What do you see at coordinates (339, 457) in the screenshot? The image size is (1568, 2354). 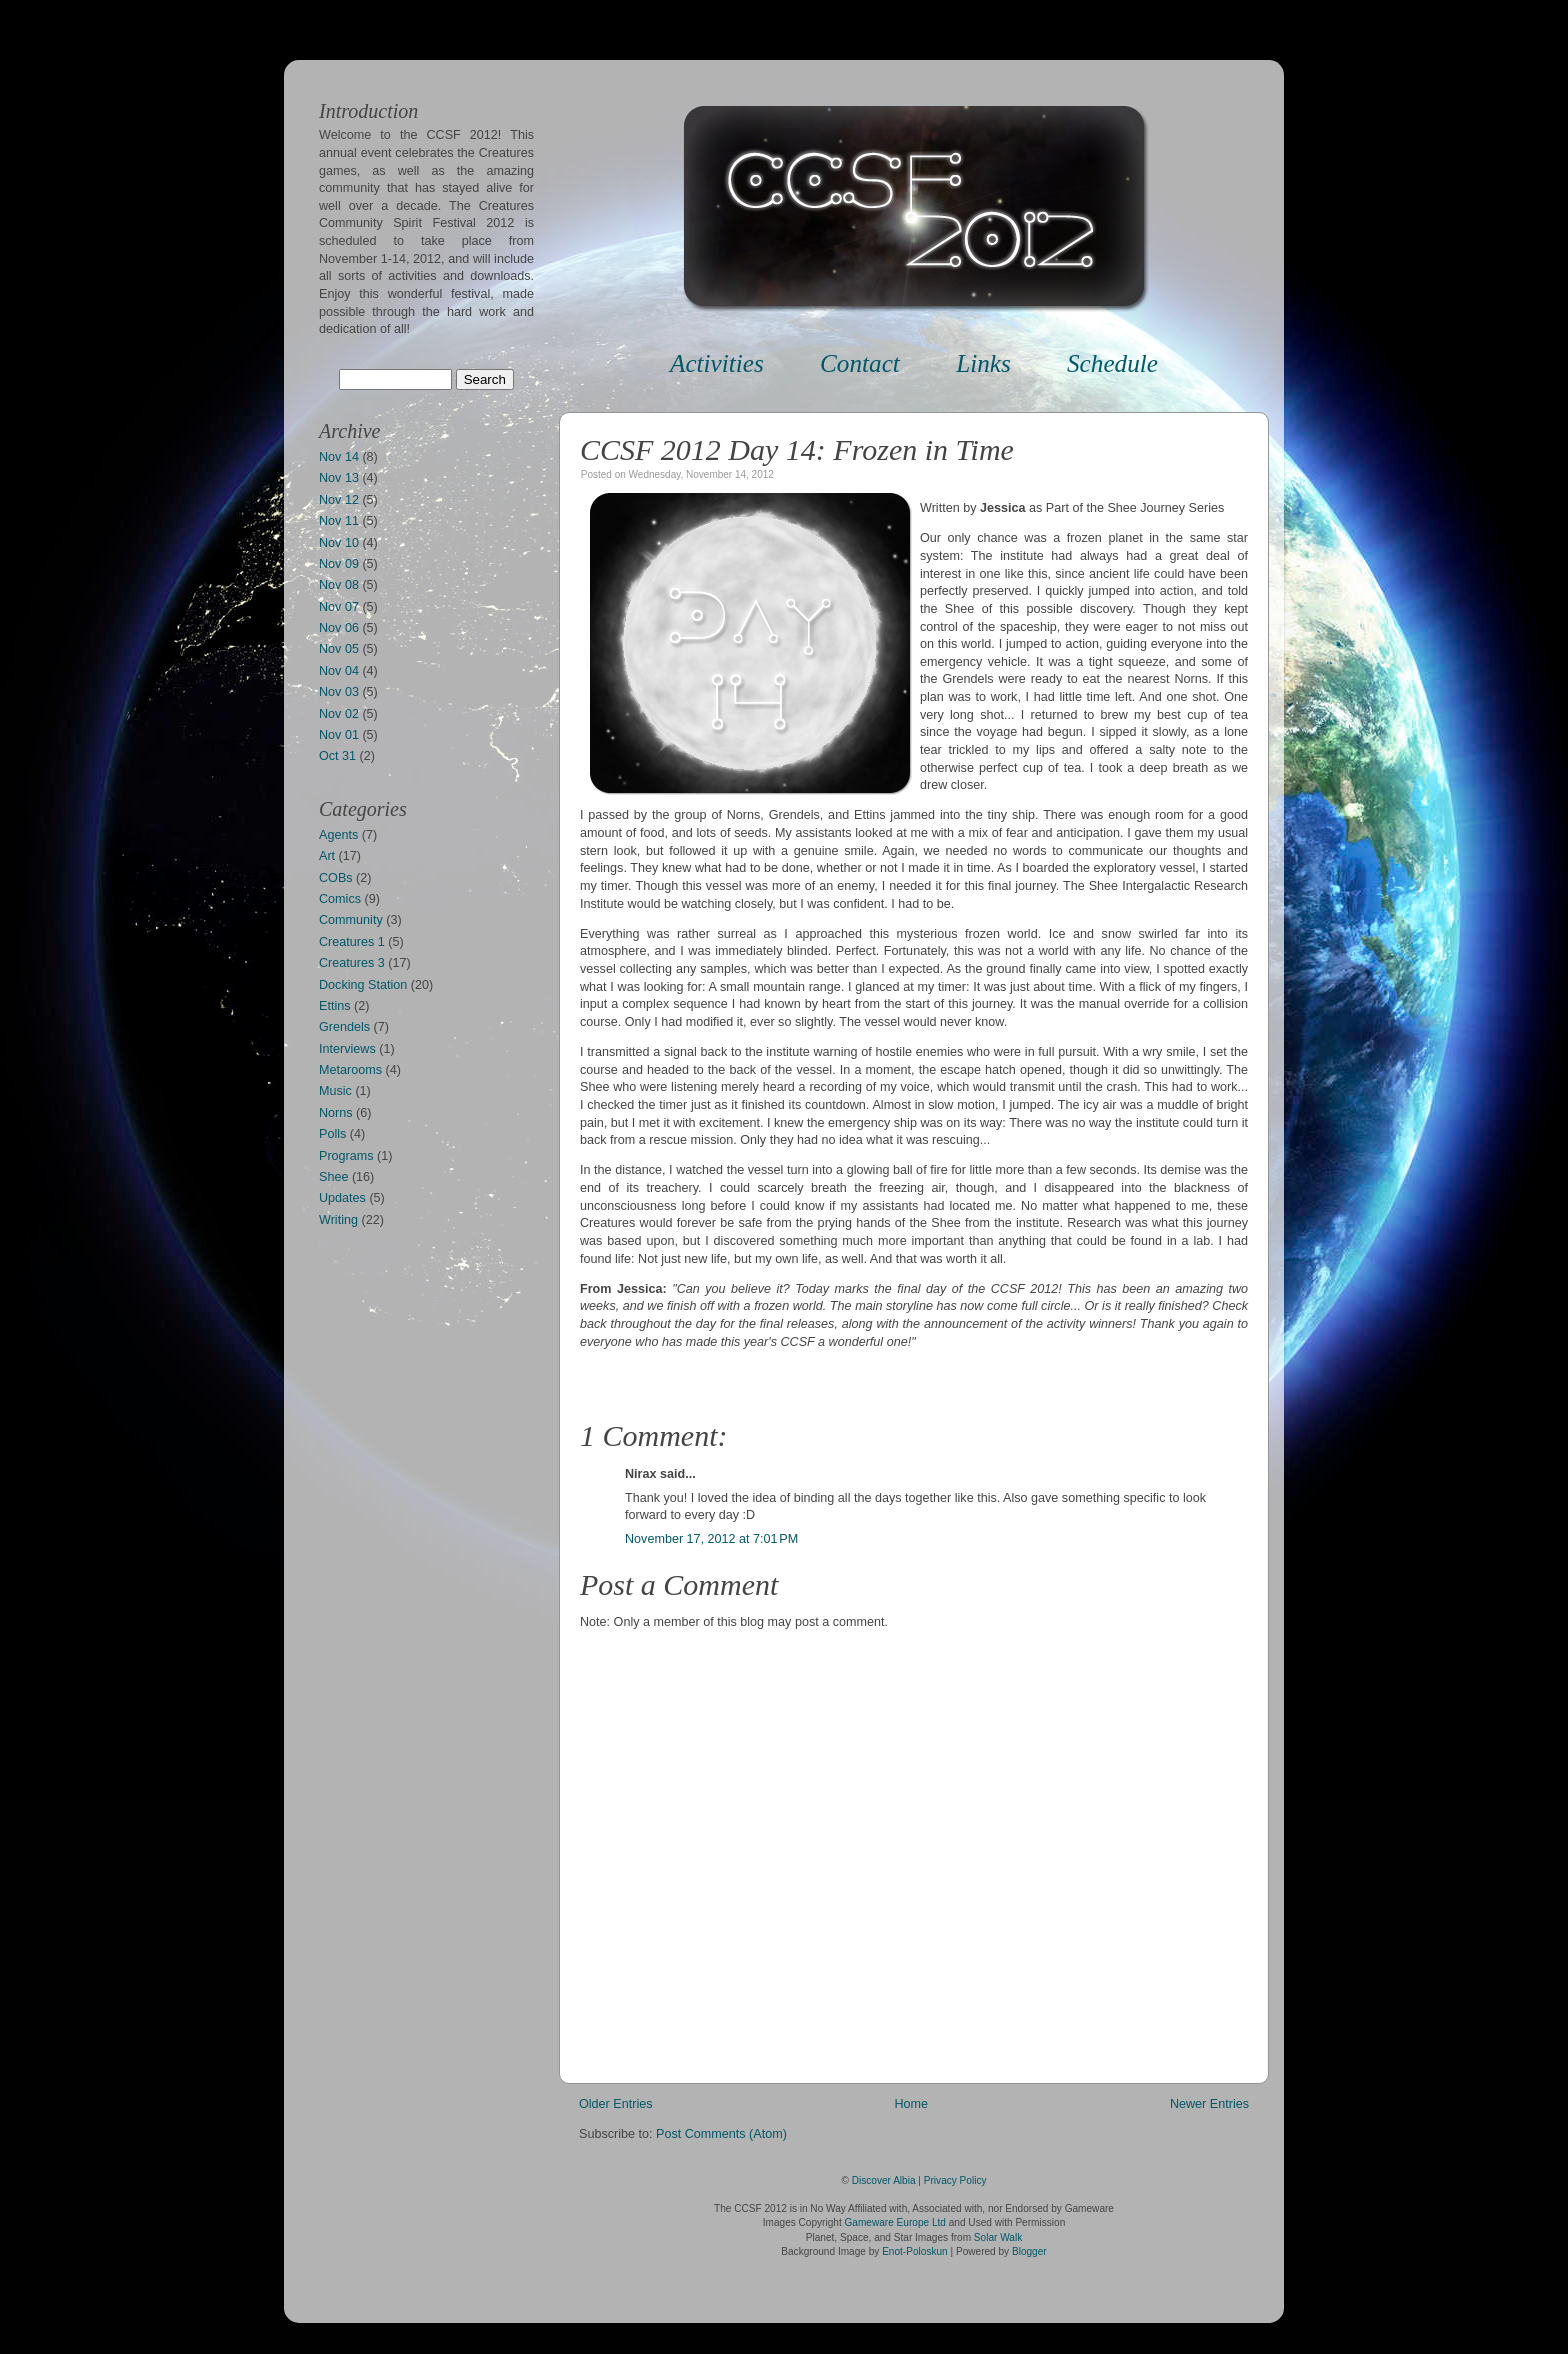 I see `Nov 14` at bounding box center [339, 457].